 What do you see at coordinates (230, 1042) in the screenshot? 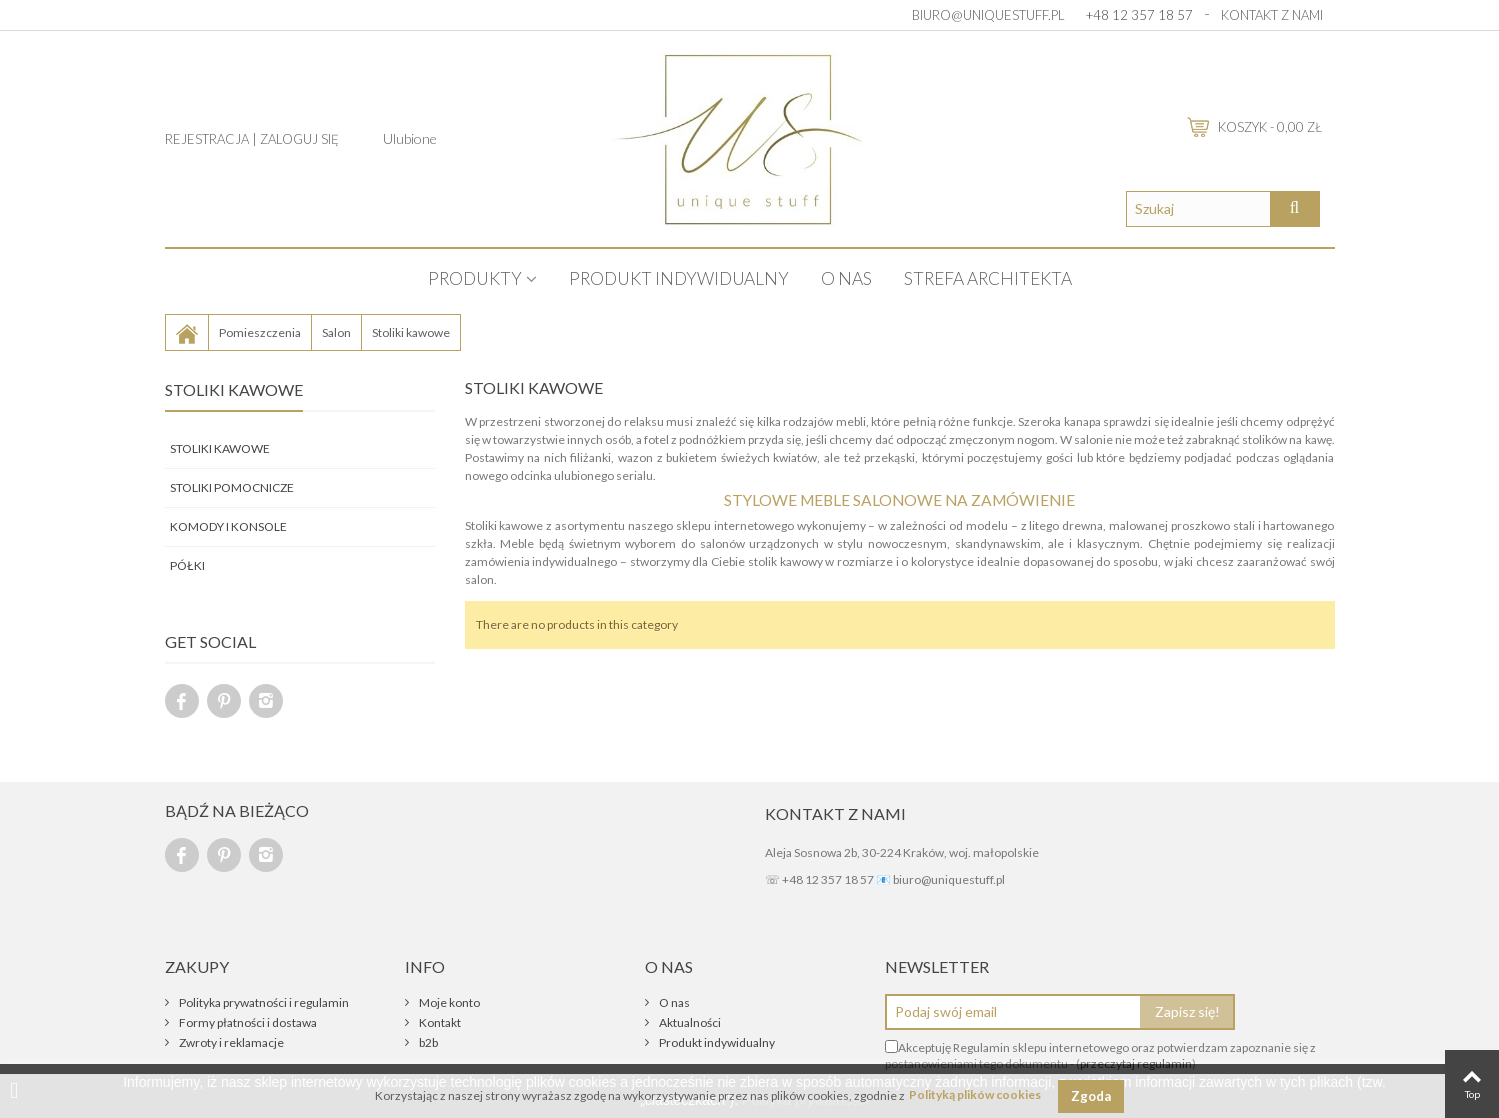
I see `Zwroty i reklamacje` at bounding box center [230, 1042].